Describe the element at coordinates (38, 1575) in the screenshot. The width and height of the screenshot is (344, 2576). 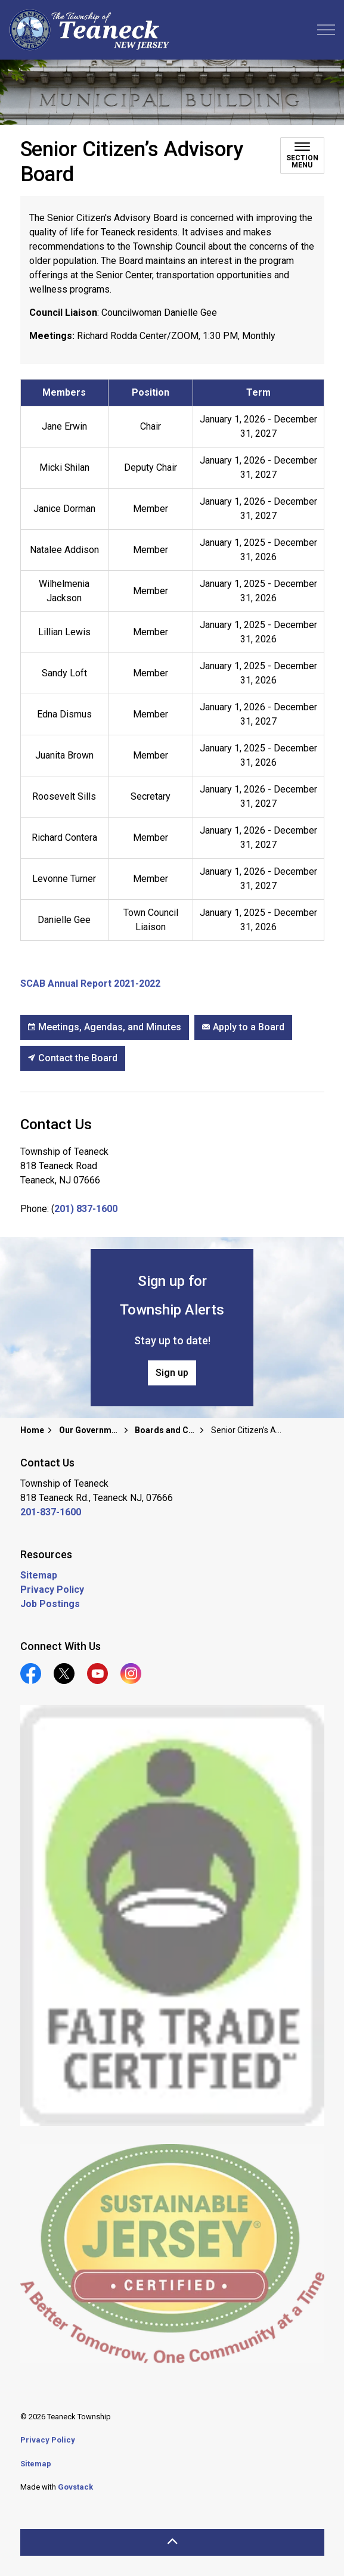
I see `Sitemap` at that location.